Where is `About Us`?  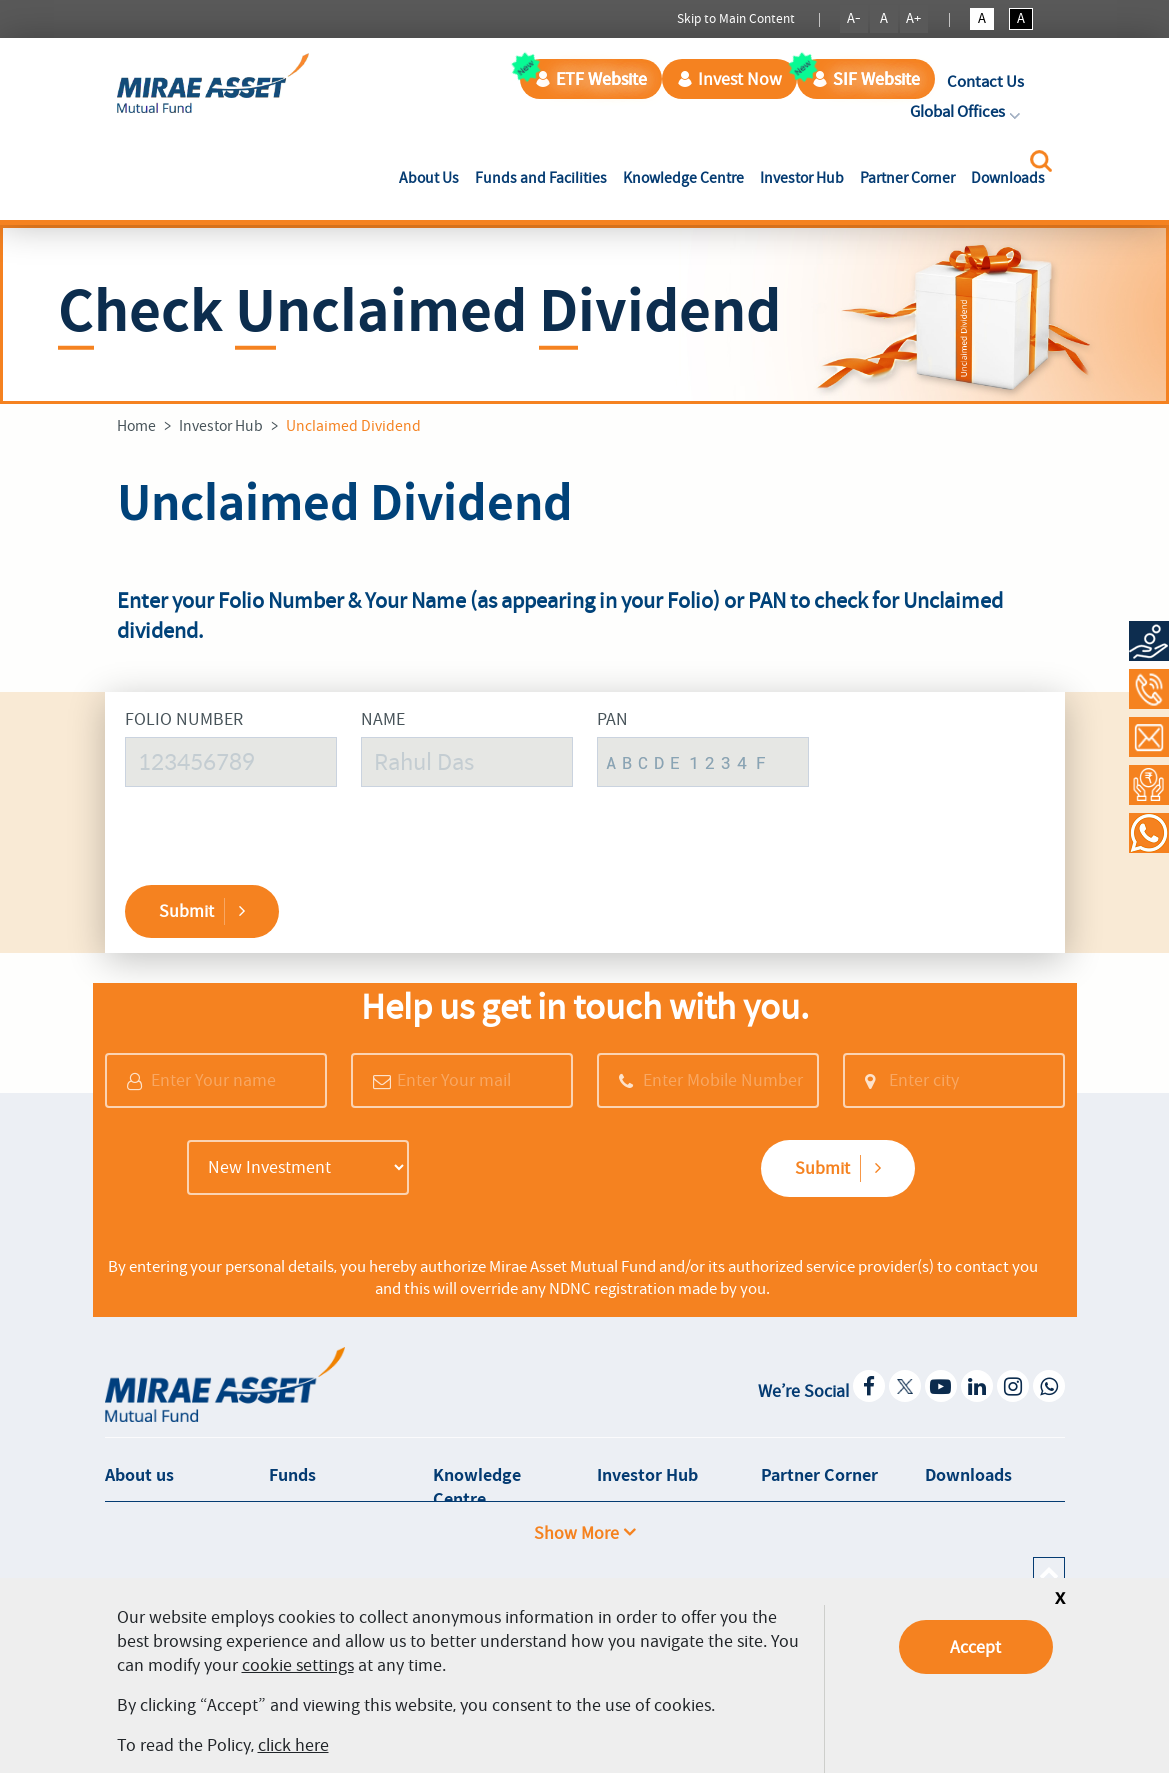 About Us is located at coordinates (433, 177).